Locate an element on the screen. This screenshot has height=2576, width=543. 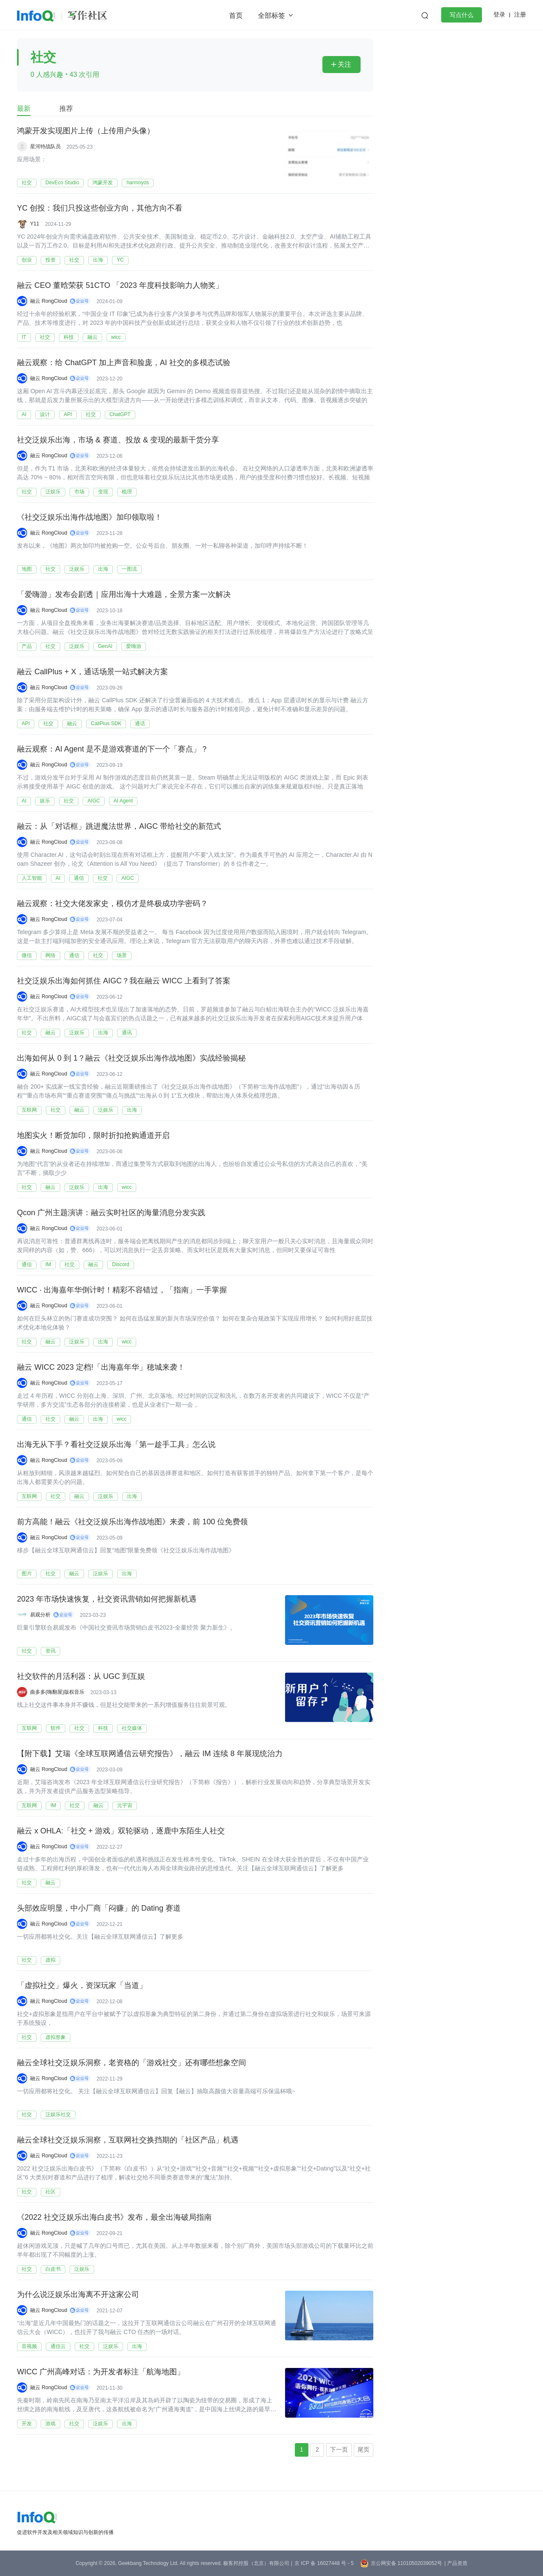
易观分析 is located at coordinates (40, 1615).